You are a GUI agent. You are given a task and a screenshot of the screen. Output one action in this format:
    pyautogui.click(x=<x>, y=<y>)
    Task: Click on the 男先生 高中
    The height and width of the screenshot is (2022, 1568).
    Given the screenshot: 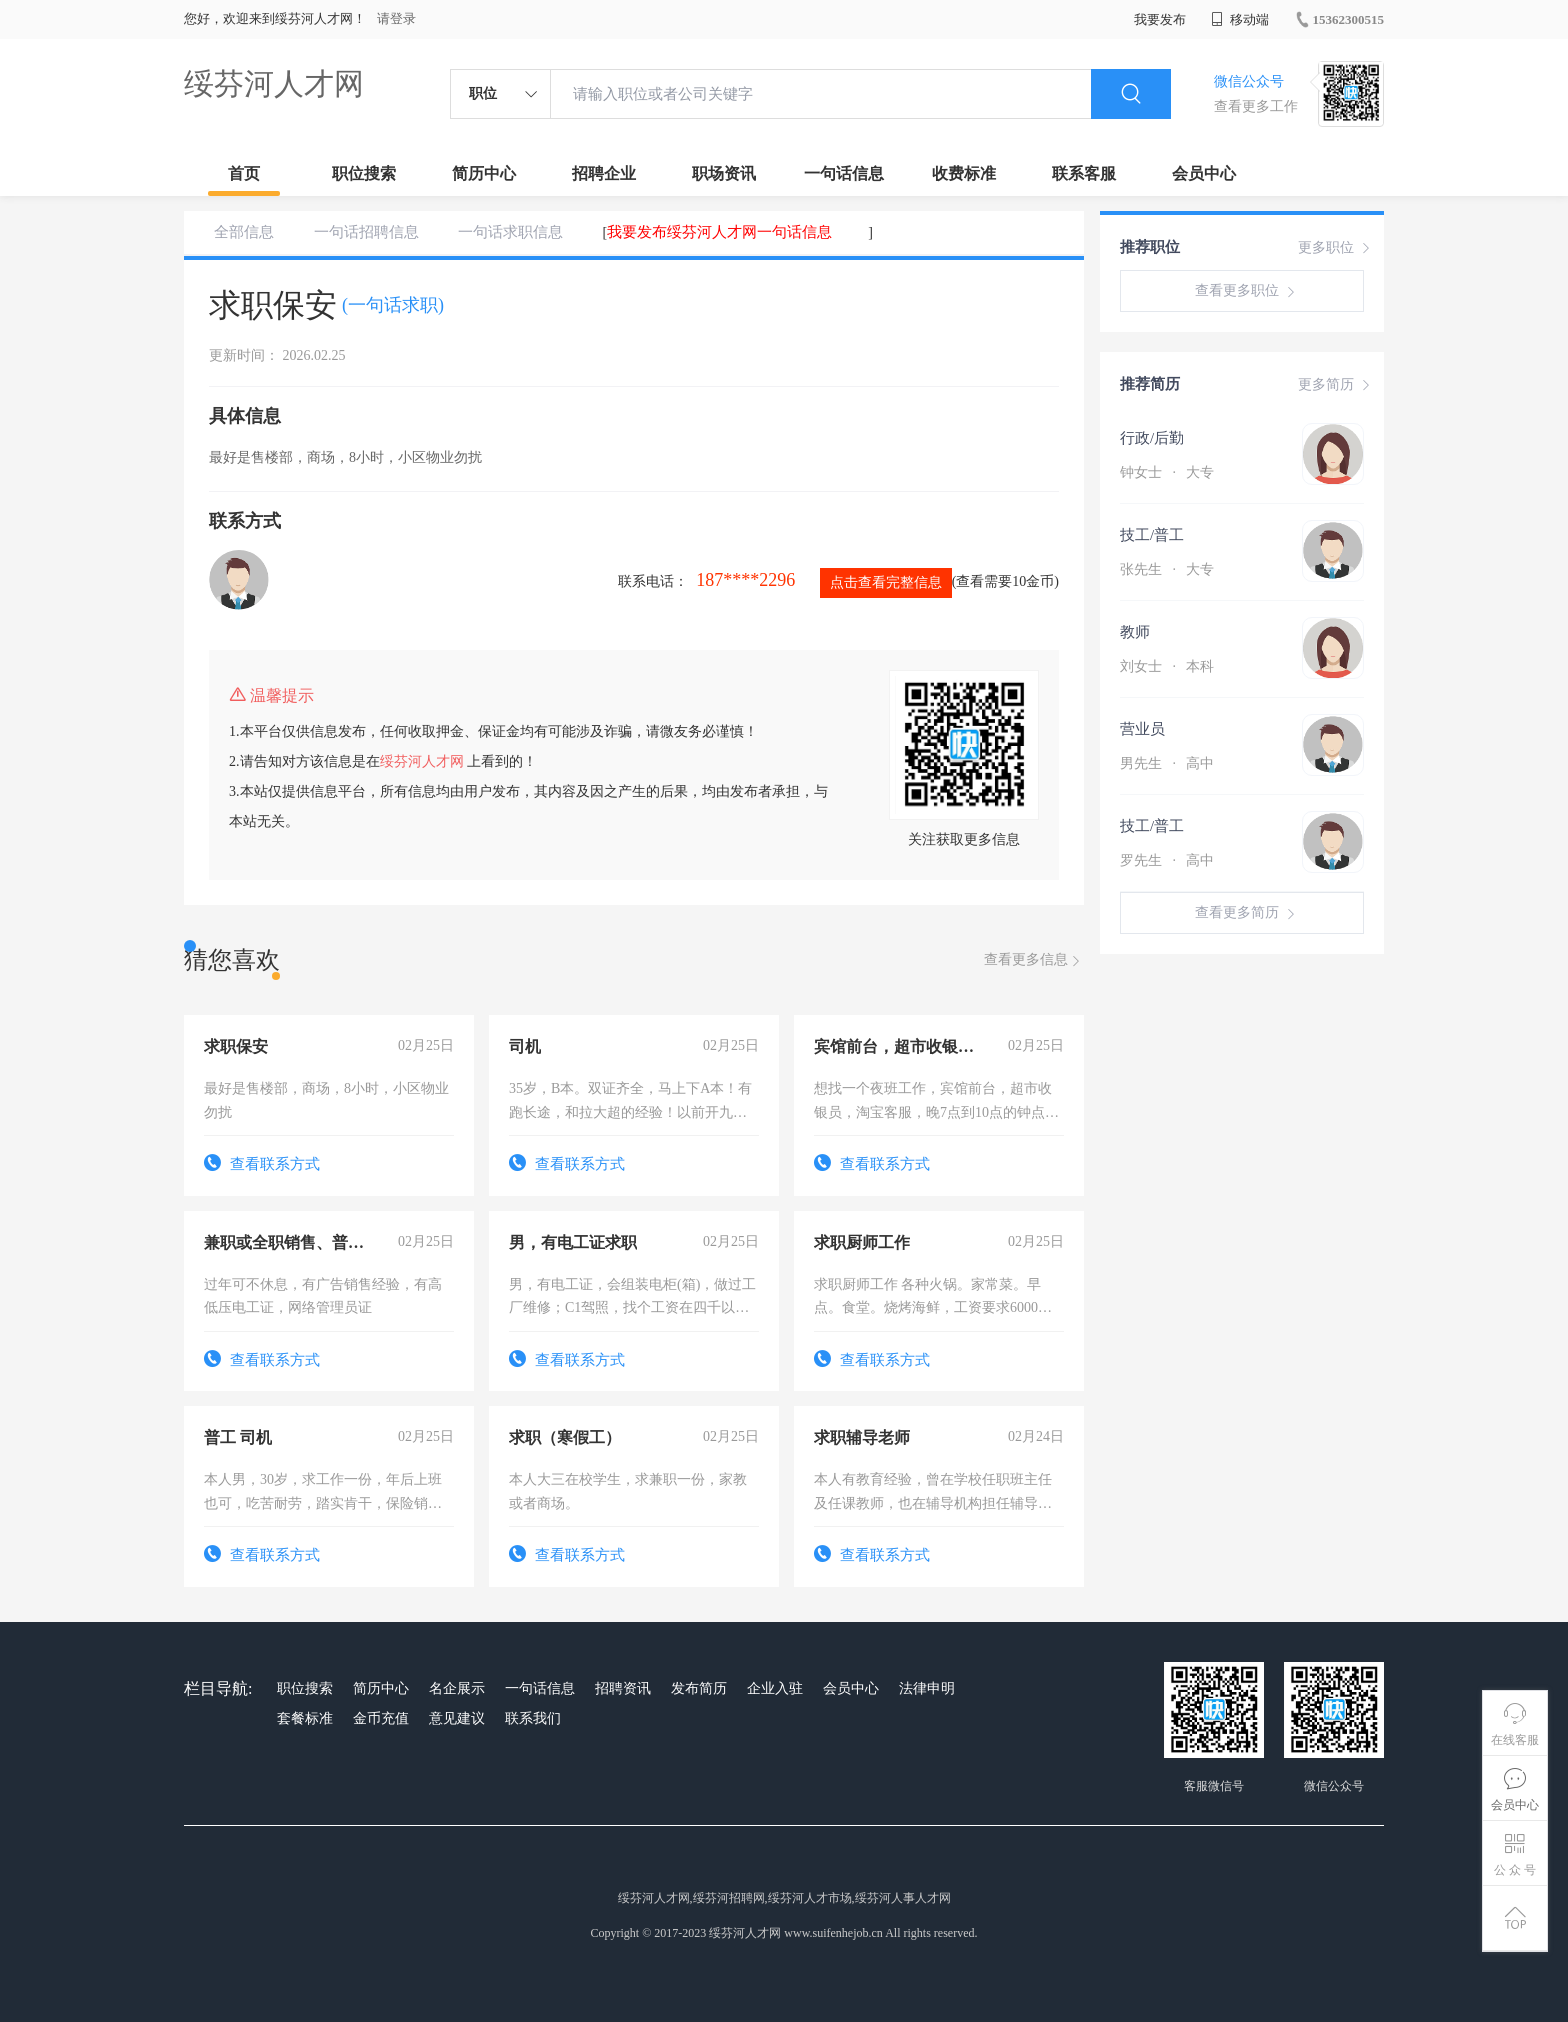 What is the action you would take?
    pyautogui.click(x=1167, y=763)
    